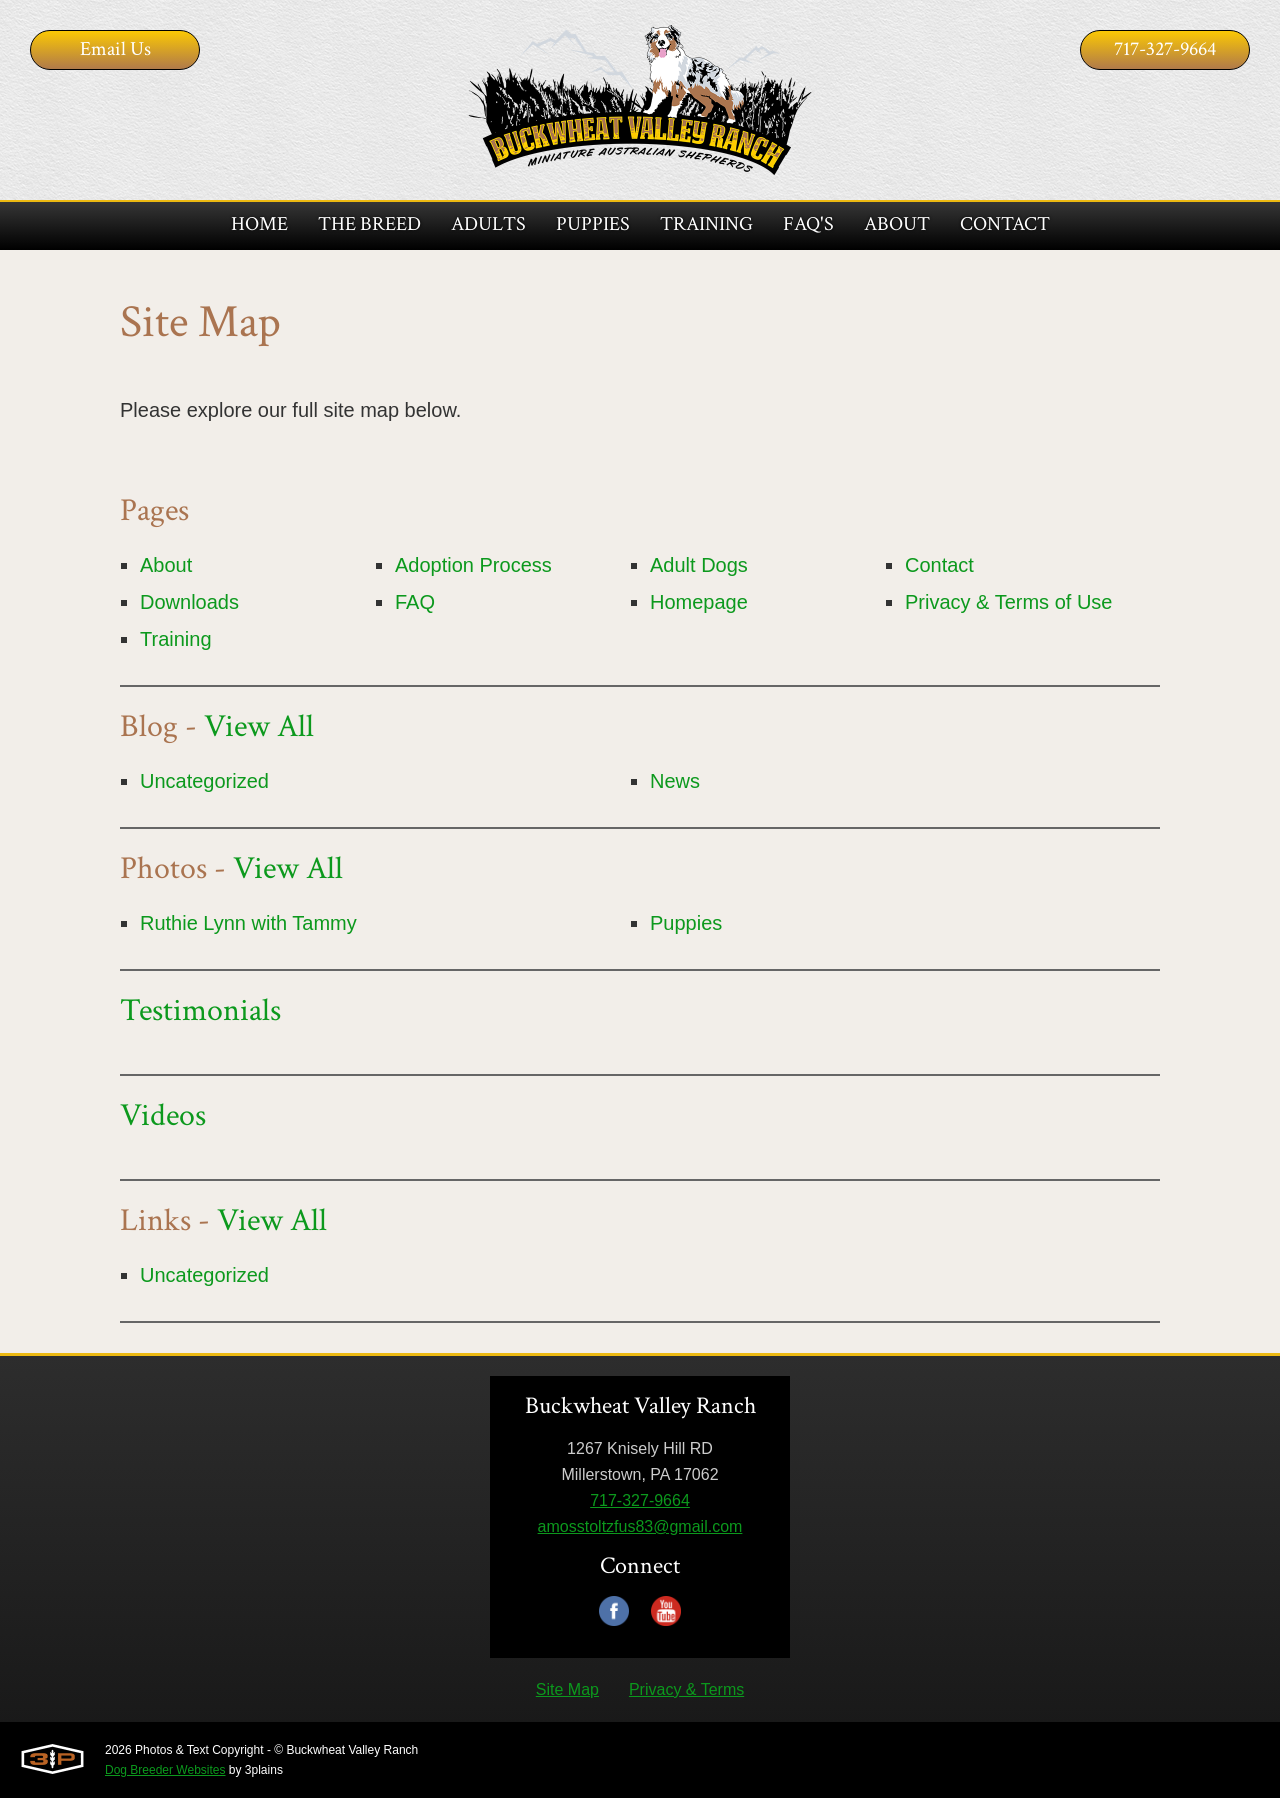 Image resolution: width=1280 pixels, height=1798 pixels. I want to click on About, so click(166, 565).